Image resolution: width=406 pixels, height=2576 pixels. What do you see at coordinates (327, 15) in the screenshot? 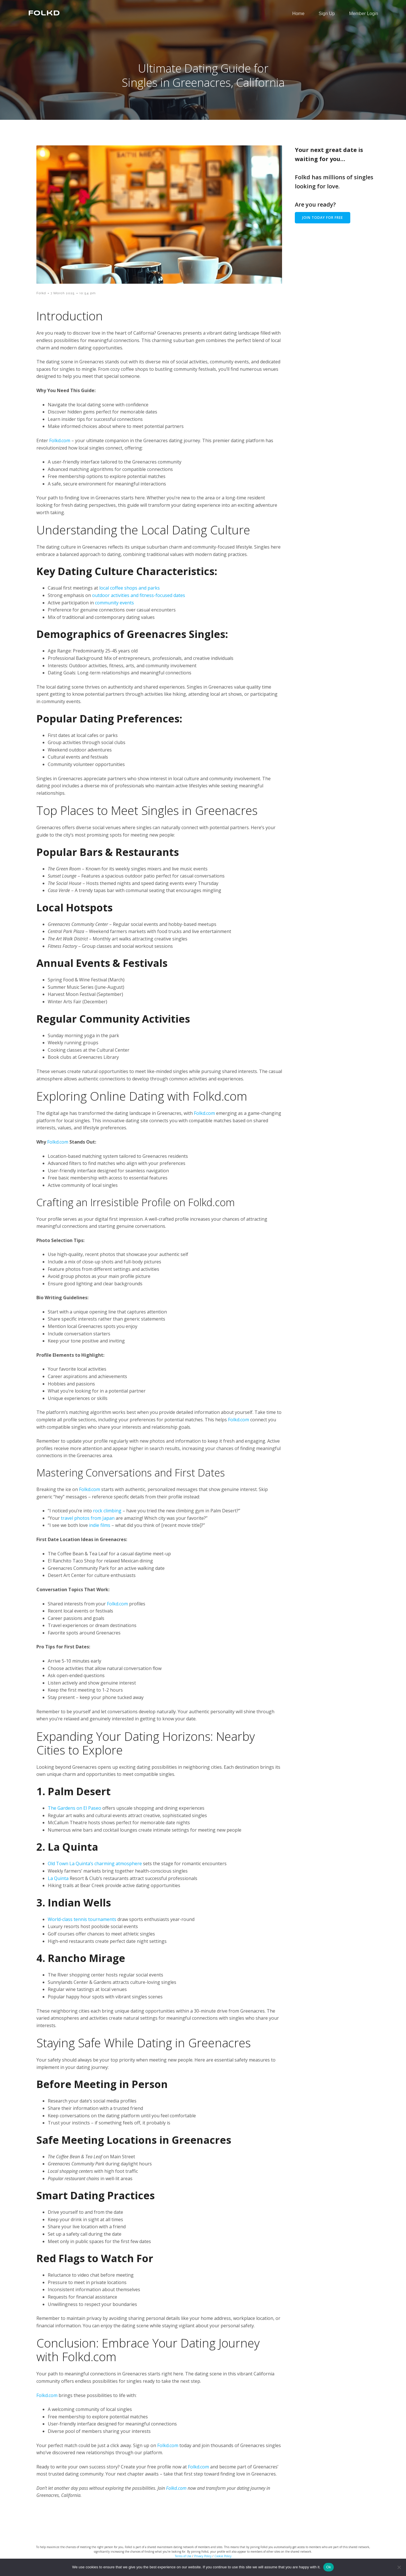
I see `Sign Up` at bounding box center [327, 15].